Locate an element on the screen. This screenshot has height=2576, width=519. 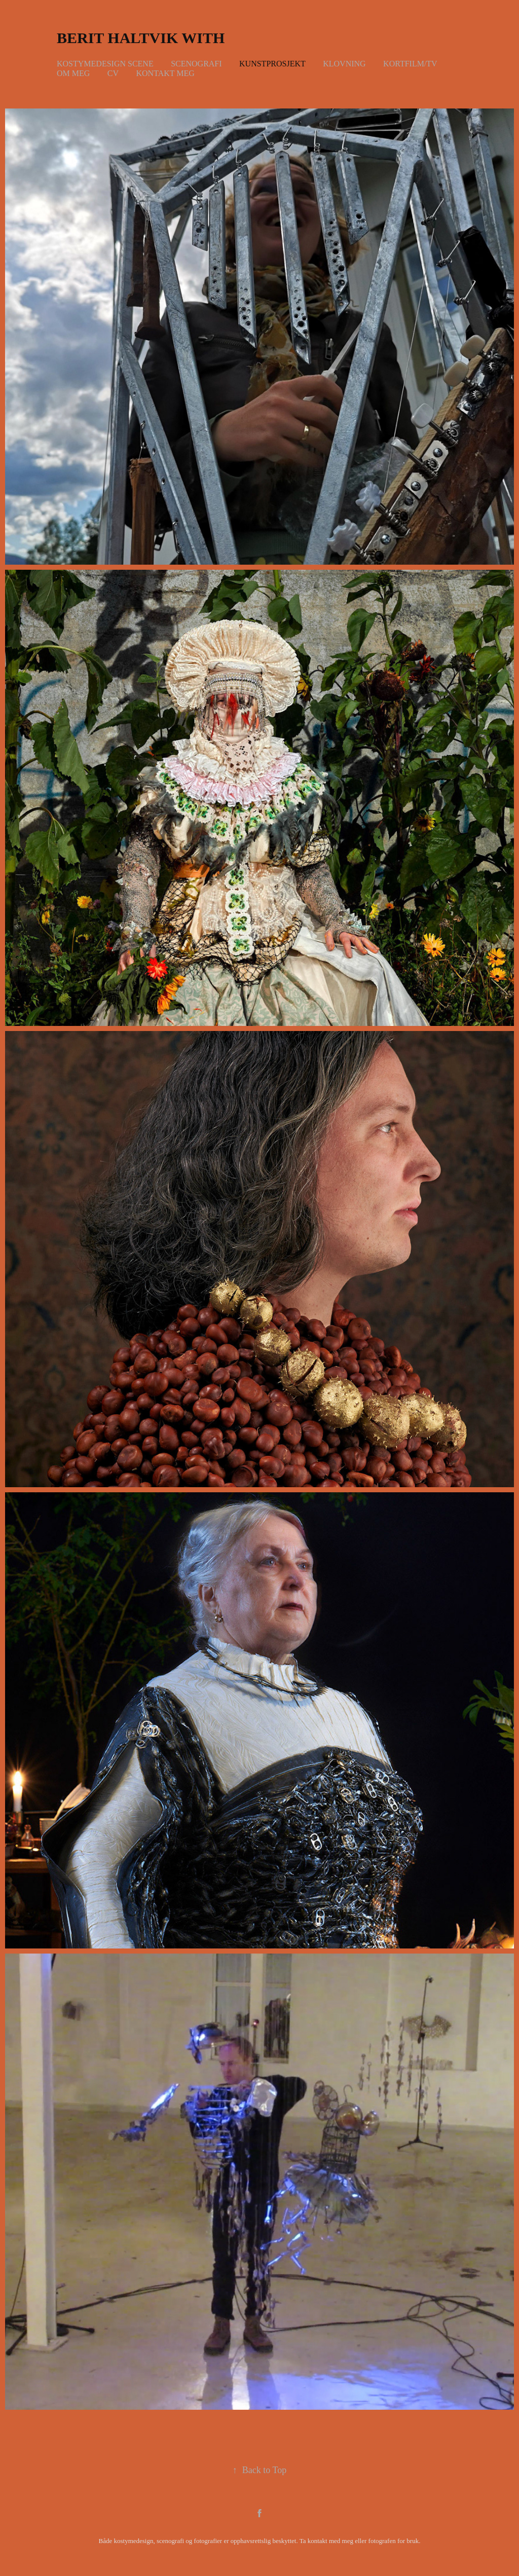
Kontakt meg is located at coordinates (165, 73).